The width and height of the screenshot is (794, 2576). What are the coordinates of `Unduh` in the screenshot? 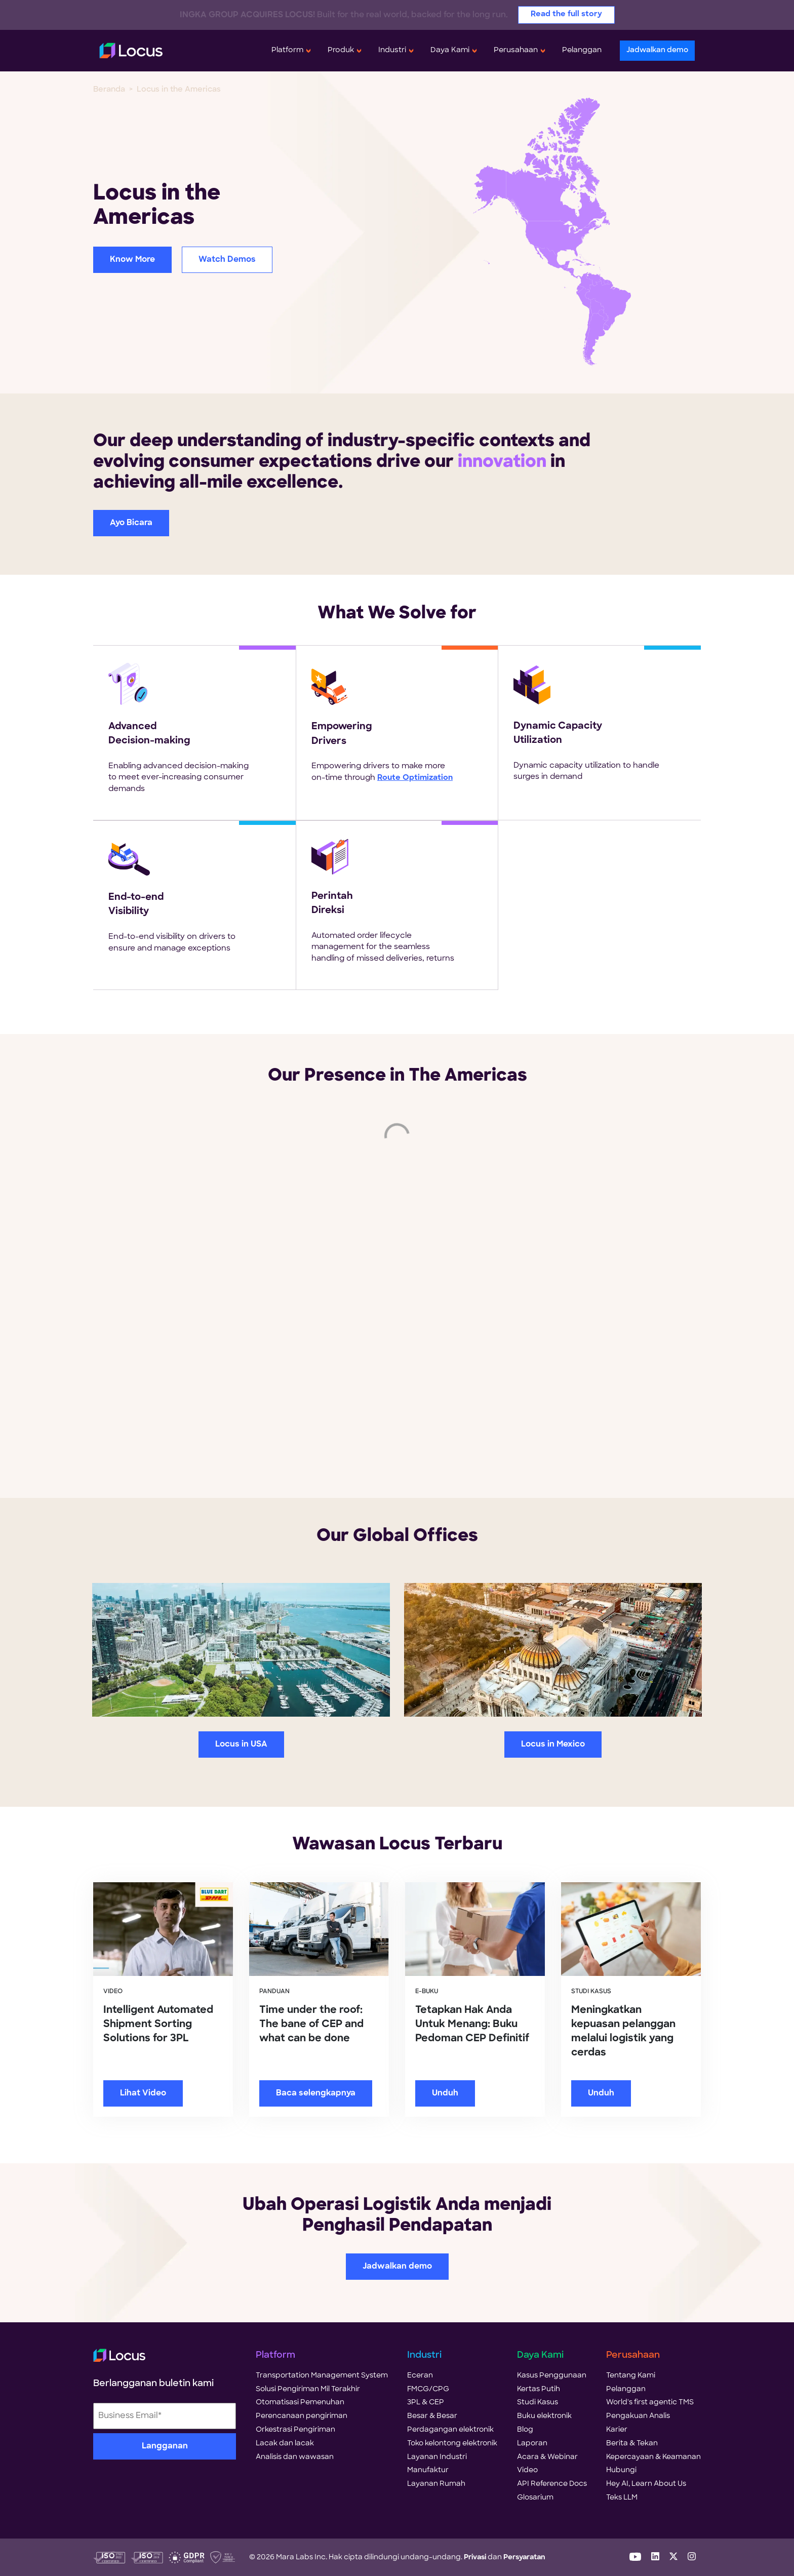 It's located at (445, 2093).